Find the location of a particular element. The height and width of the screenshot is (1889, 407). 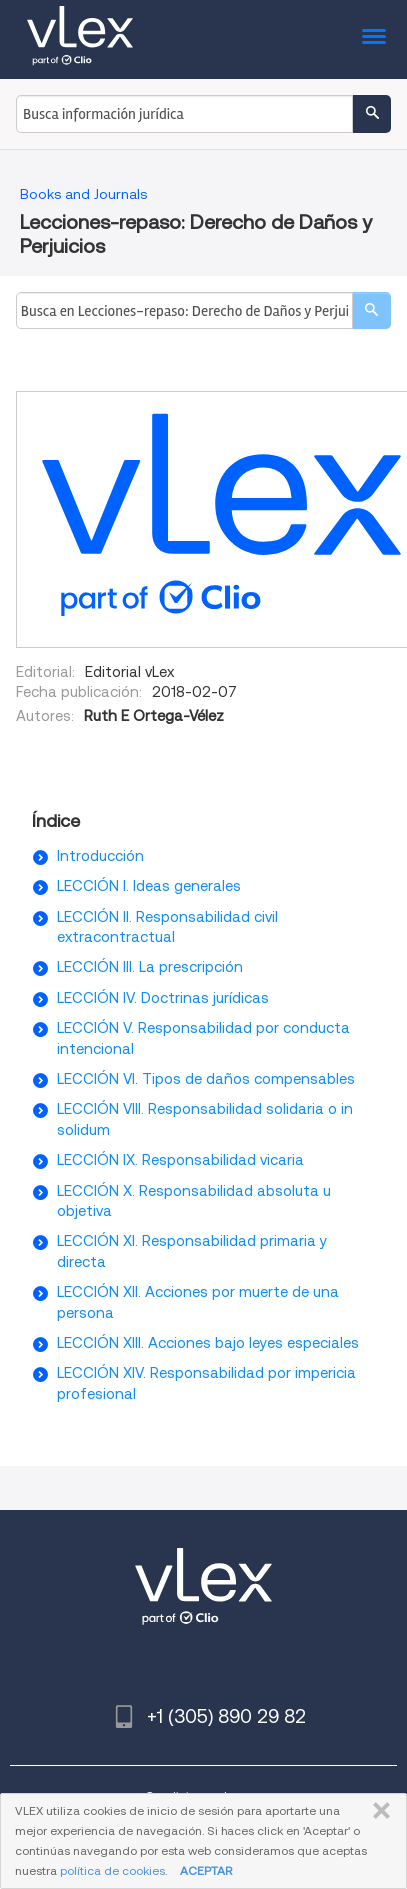

LECCIÓN VI. Tipos de daños compensables is located at coordinates (206, 1079).